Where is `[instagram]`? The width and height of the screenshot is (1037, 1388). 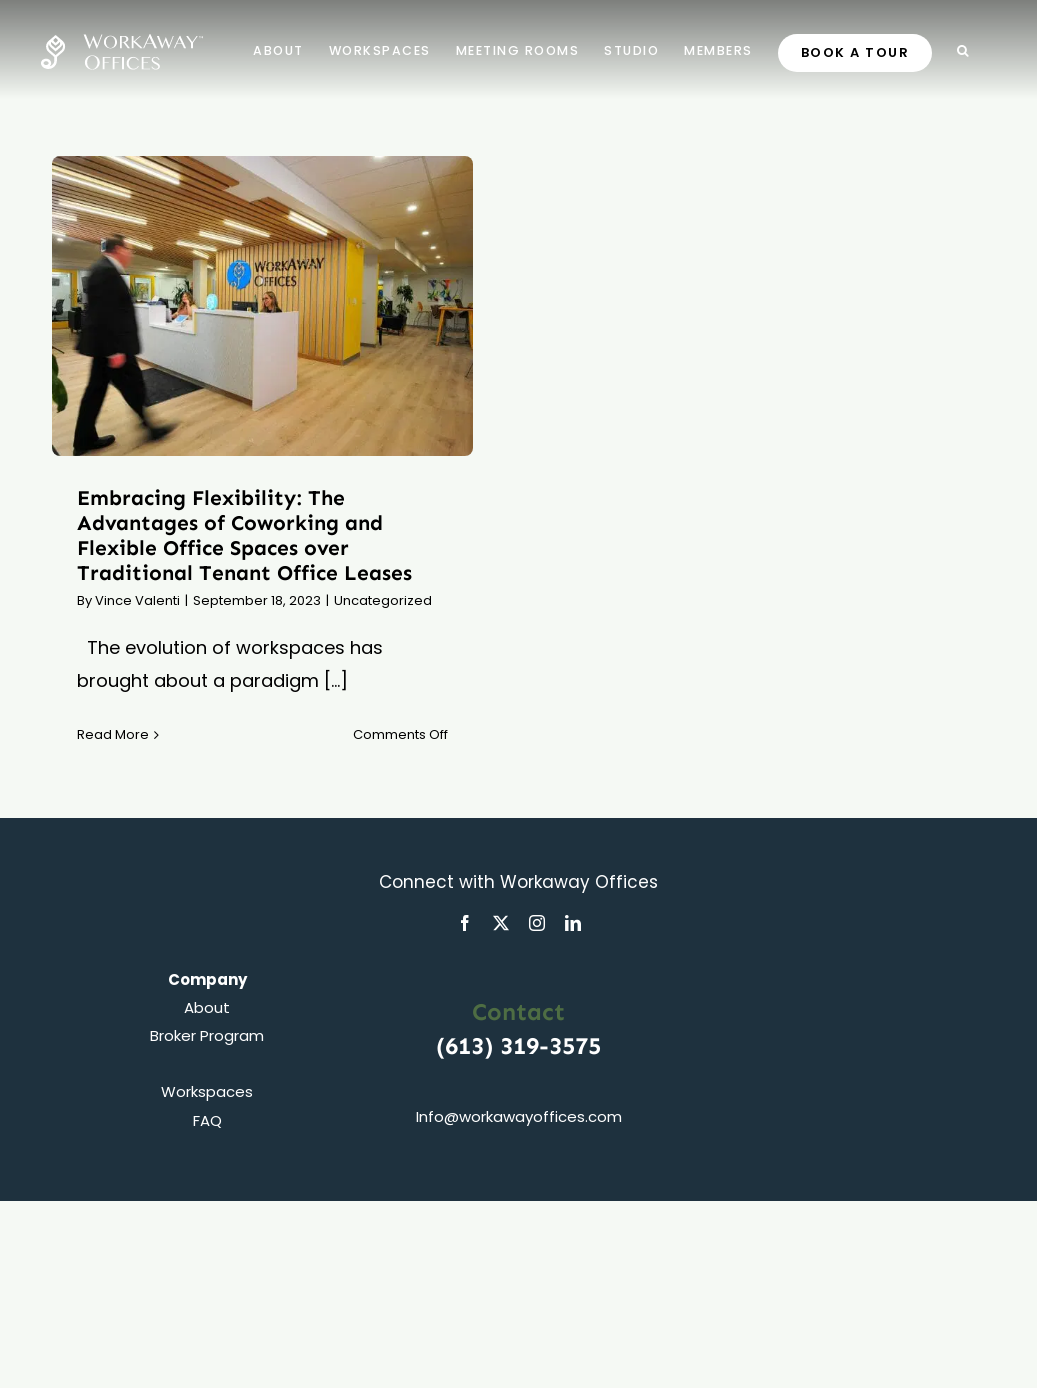 [instagram] is located at coordinates (537, 923).